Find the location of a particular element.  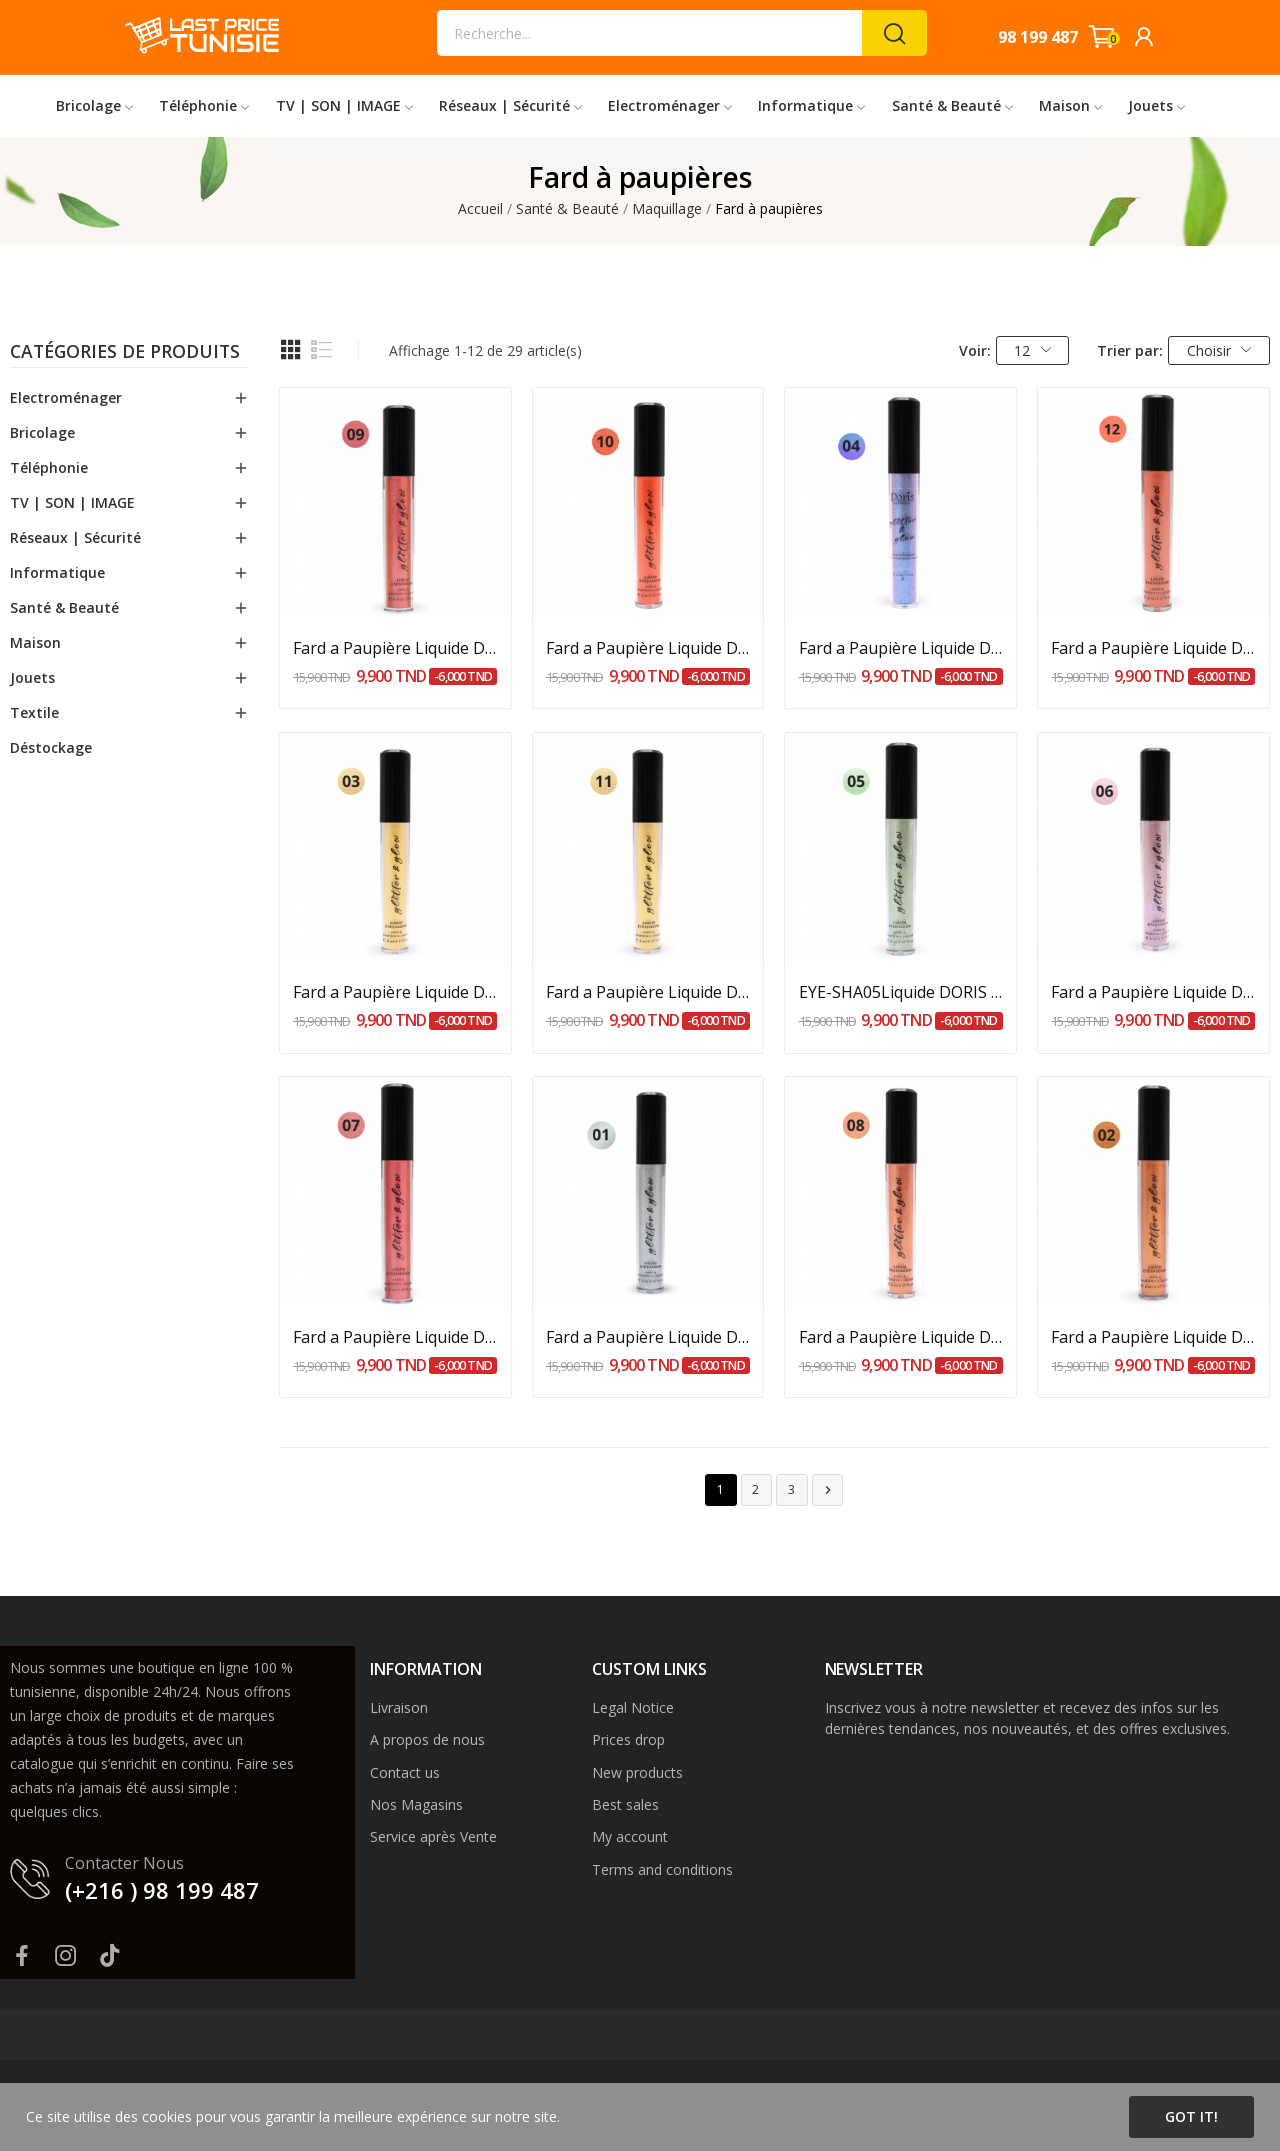

Got it! is located at coordinates (1191, 2116).